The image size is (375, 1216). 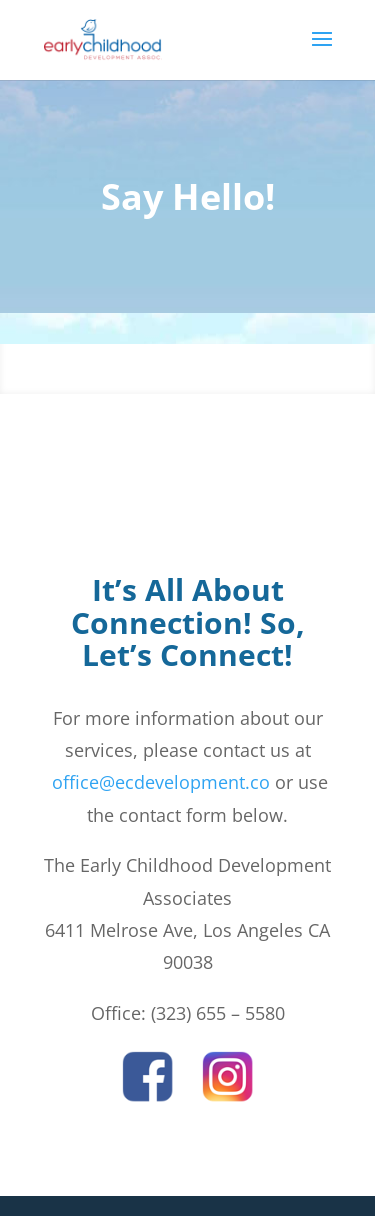 What do you see at coordinates (158, 782) in the screenshot?
I see `office@ecdevelopment.co` at bounding box center [158, 782].